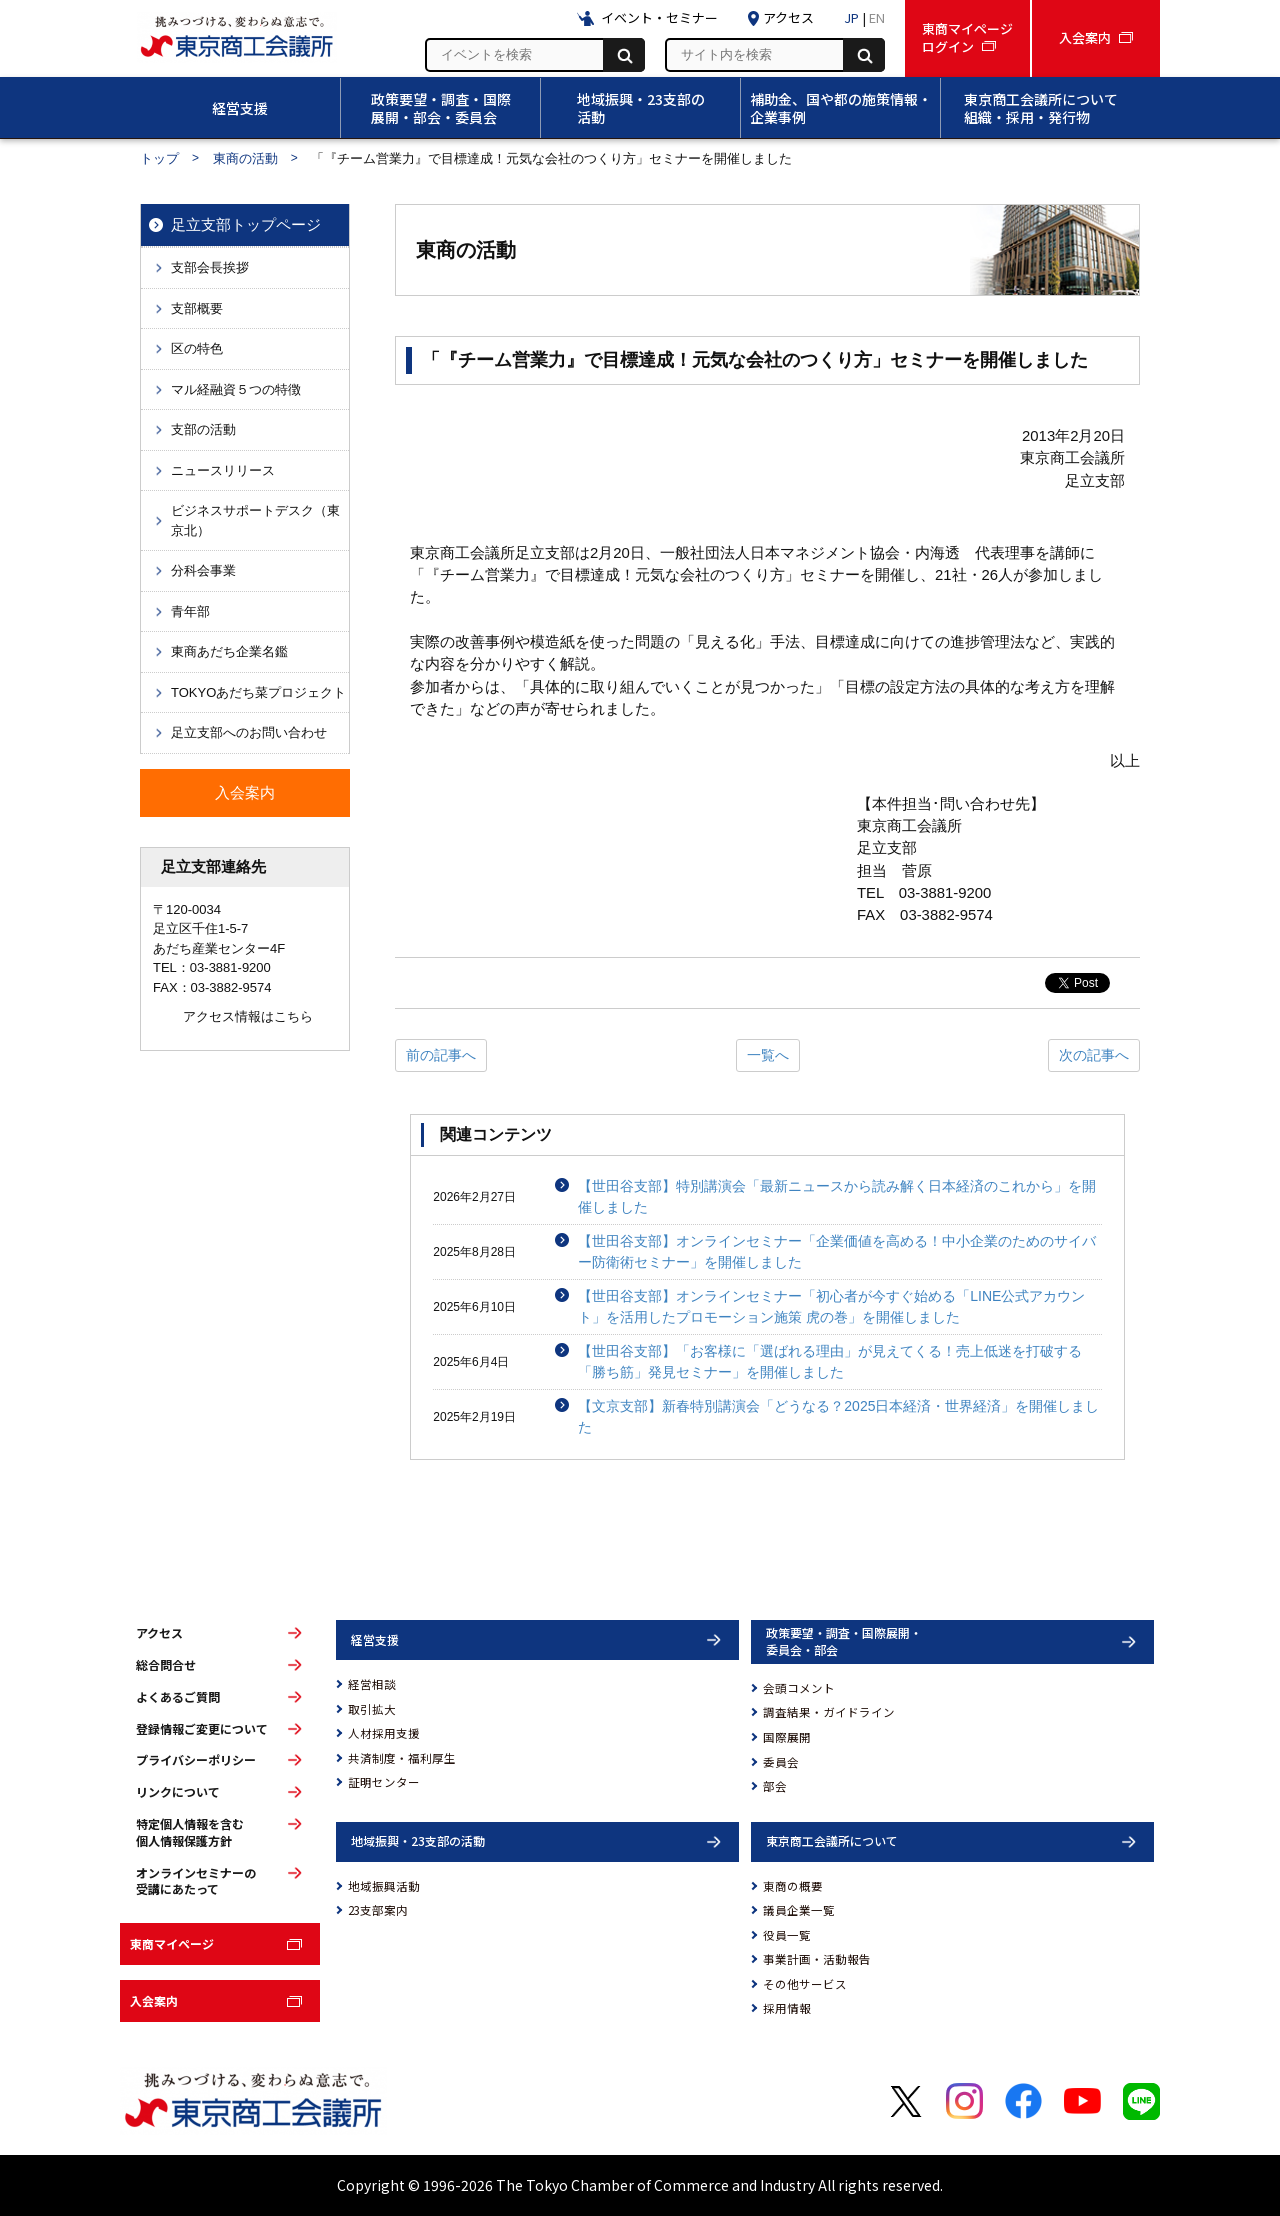 The image size is (1280, 2216). What do you see at coordinates (805, 1984) in the screenshot?
I see `その他サービス` at bounding box center [805, 1984].